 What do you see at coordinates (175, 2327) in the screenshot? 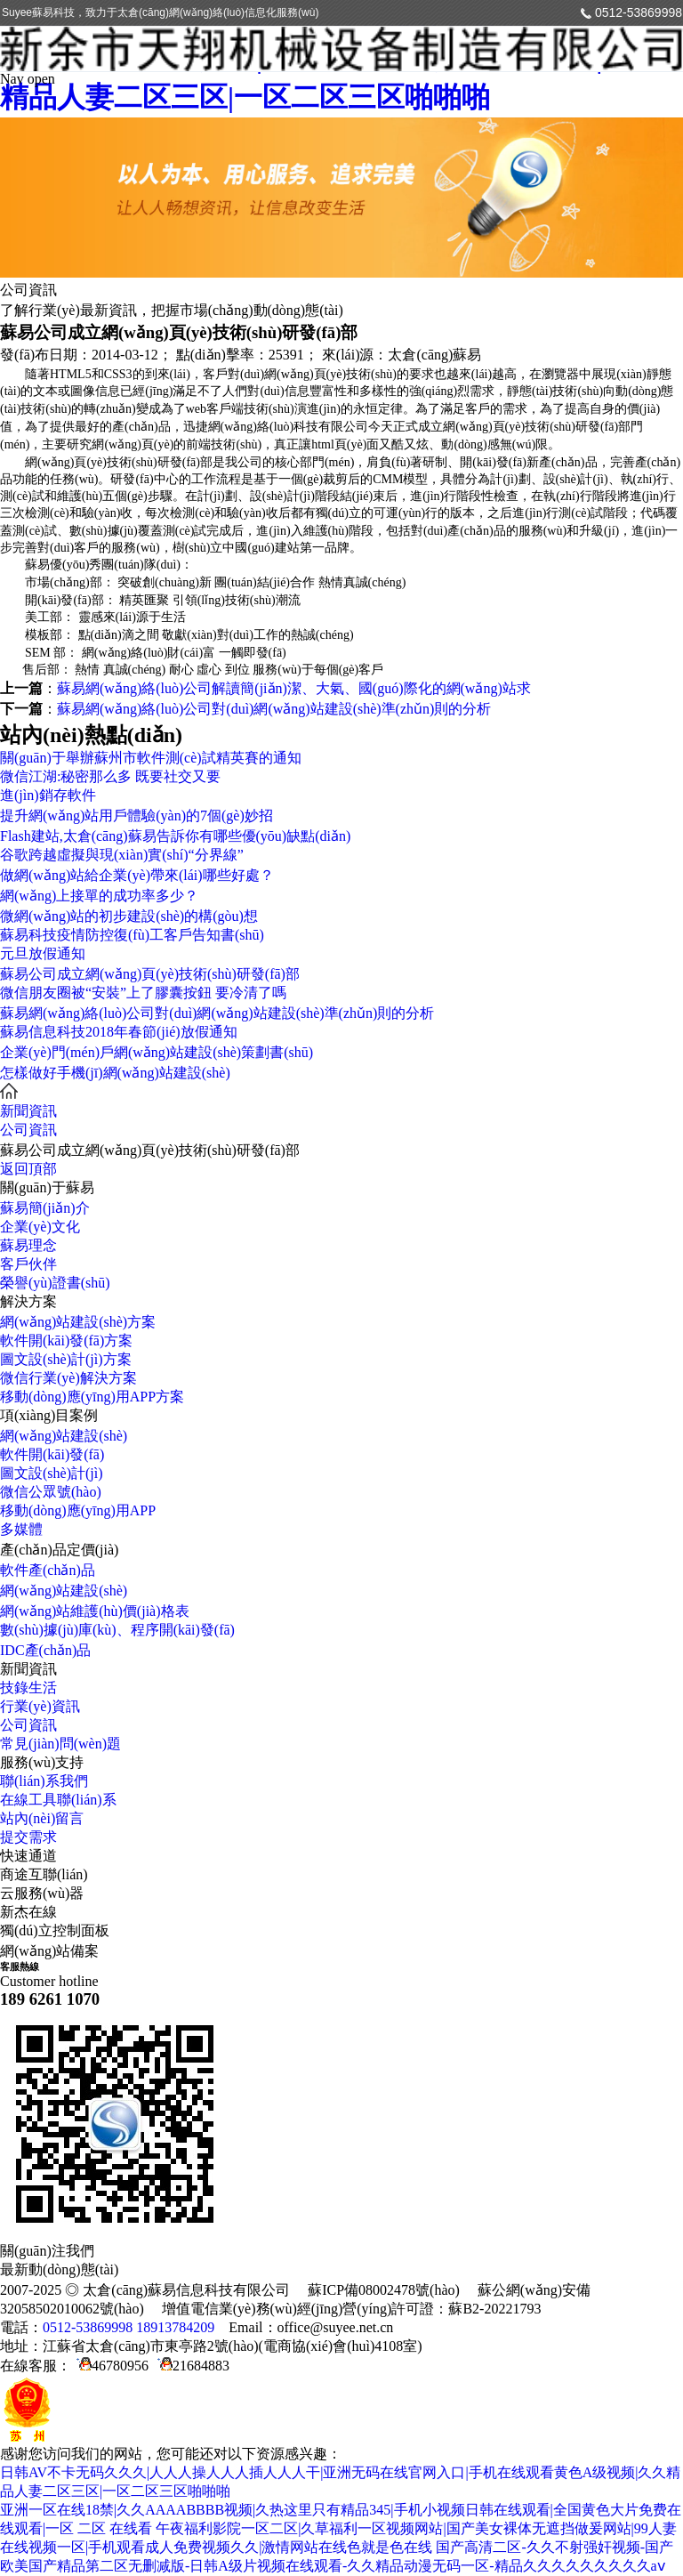
I see `18913784209` at bounding box center [175, 2327].